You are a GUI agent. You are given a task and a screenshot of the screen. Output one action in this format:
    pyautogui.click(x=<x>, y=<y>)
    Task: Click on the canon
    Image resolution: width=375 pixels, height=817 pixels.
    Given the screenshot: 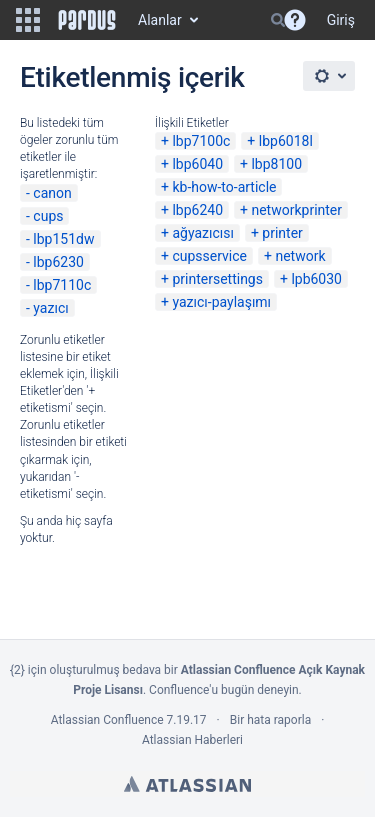 What is the action you would take?
    pyautogui.click(x=52, y=193)
    